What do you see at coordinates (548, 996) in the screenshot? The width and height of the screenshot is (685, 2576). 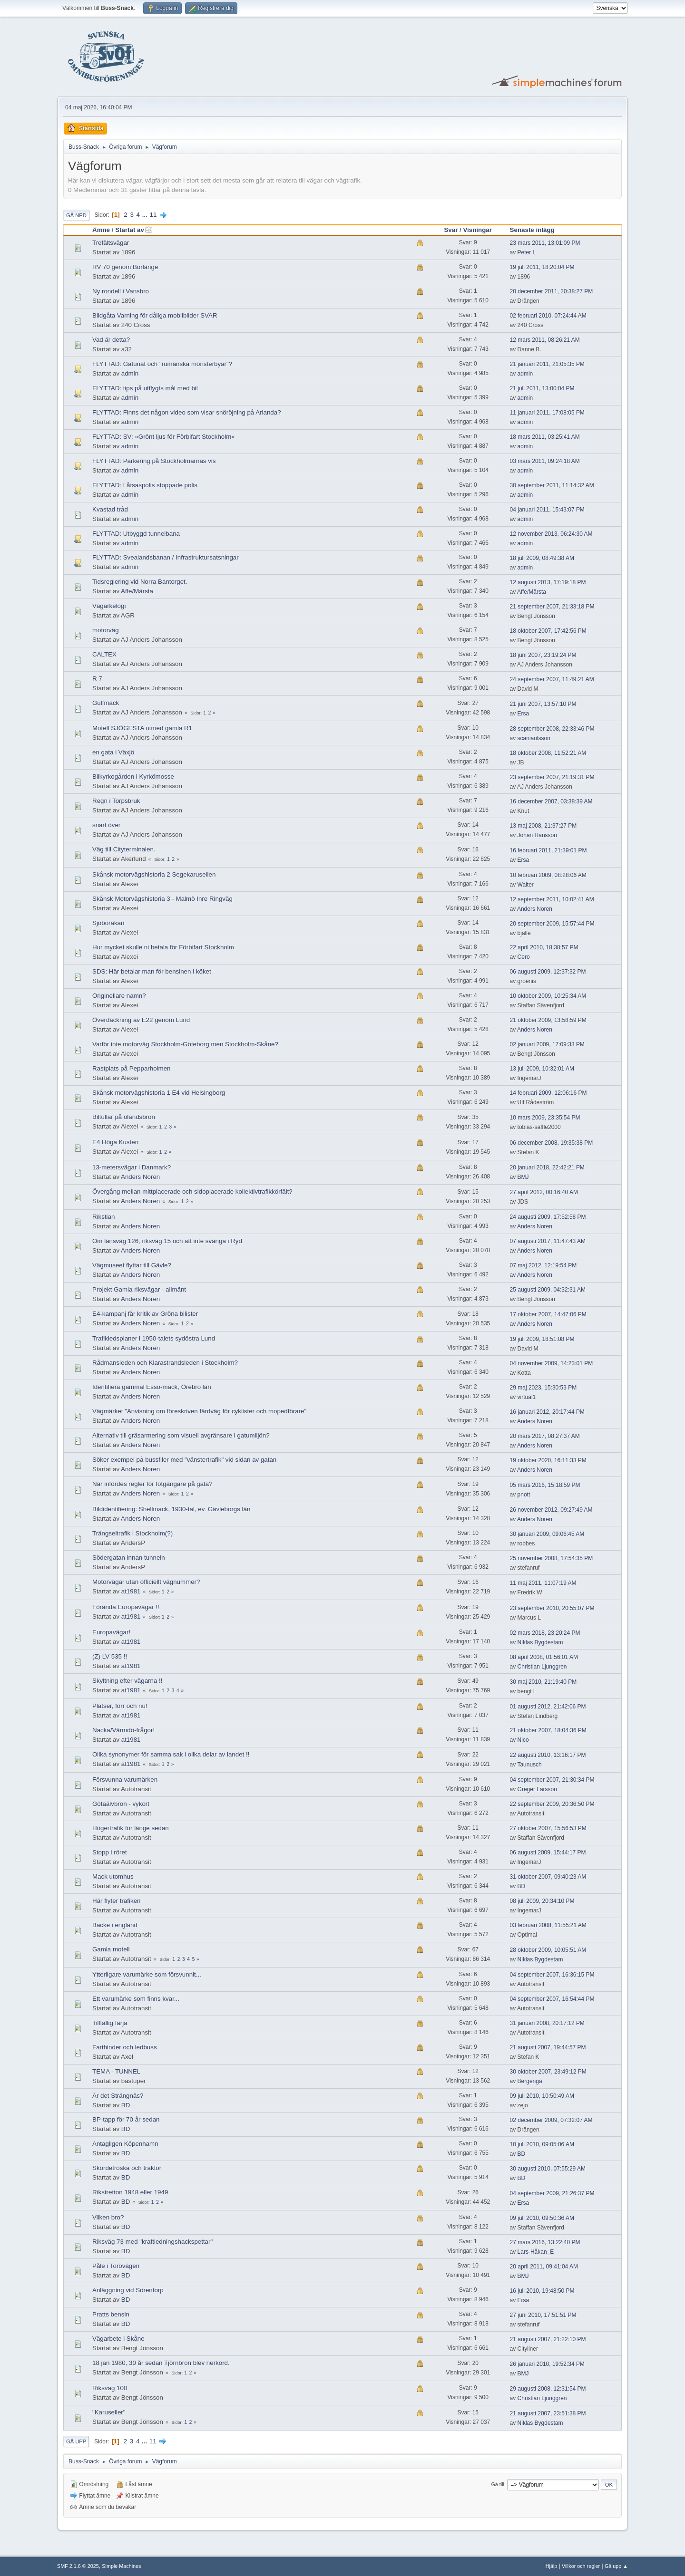 I see `10 oktober 2009, 10:25:34 AM` at bounding box center [548, 996].